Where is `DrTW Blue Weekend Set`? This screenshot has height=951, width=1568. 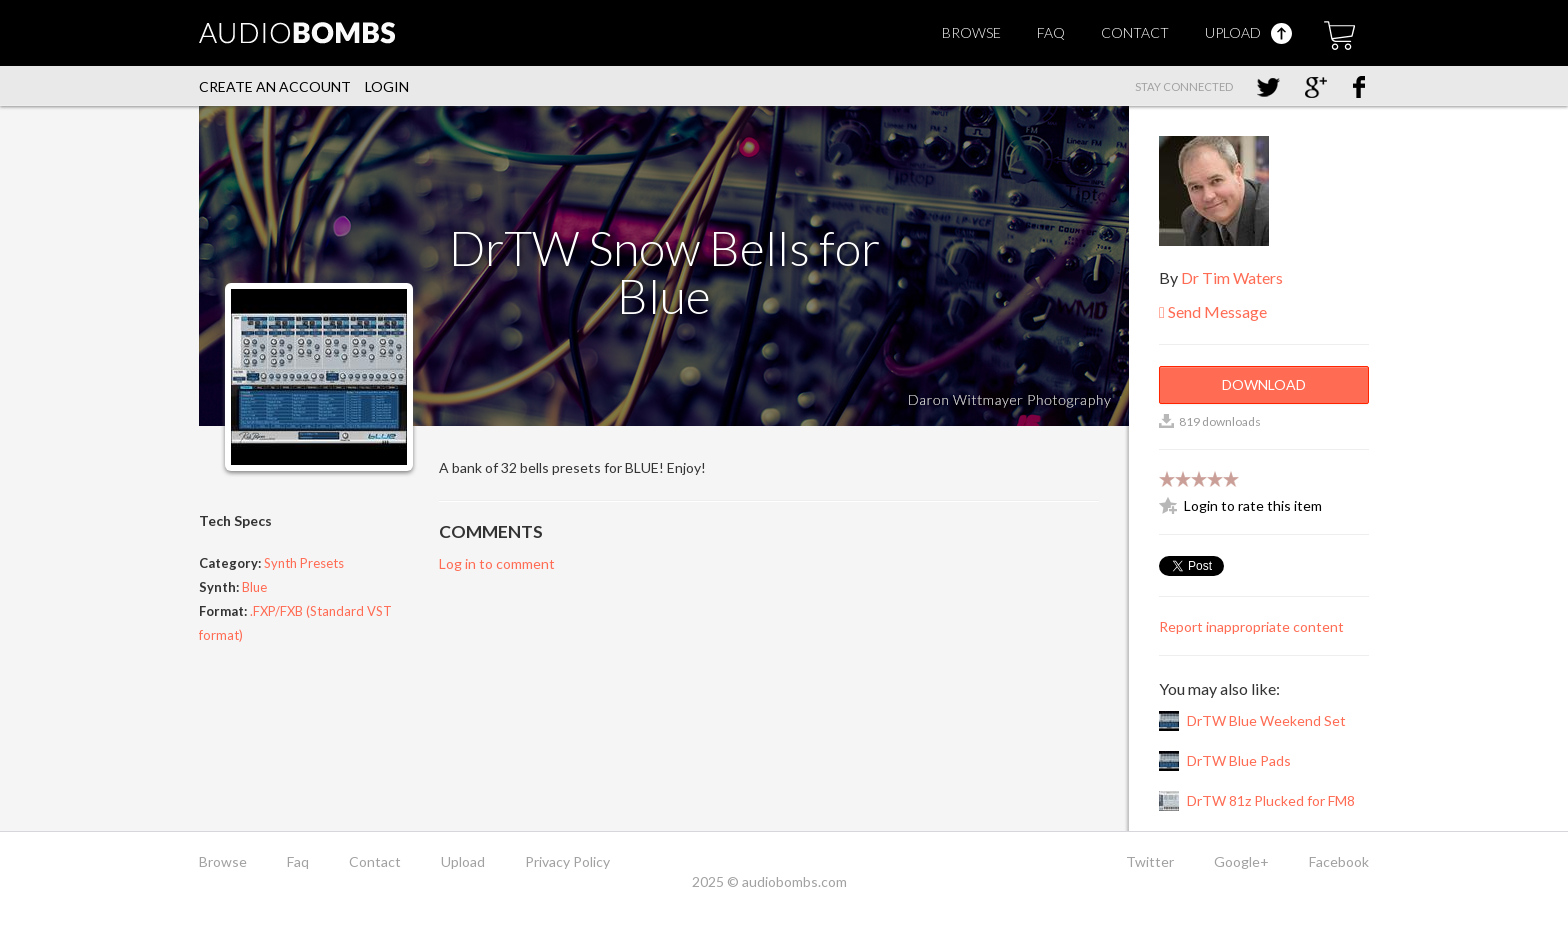
DrTW Blue Weekend Set is located at coordinates (1266, 720).